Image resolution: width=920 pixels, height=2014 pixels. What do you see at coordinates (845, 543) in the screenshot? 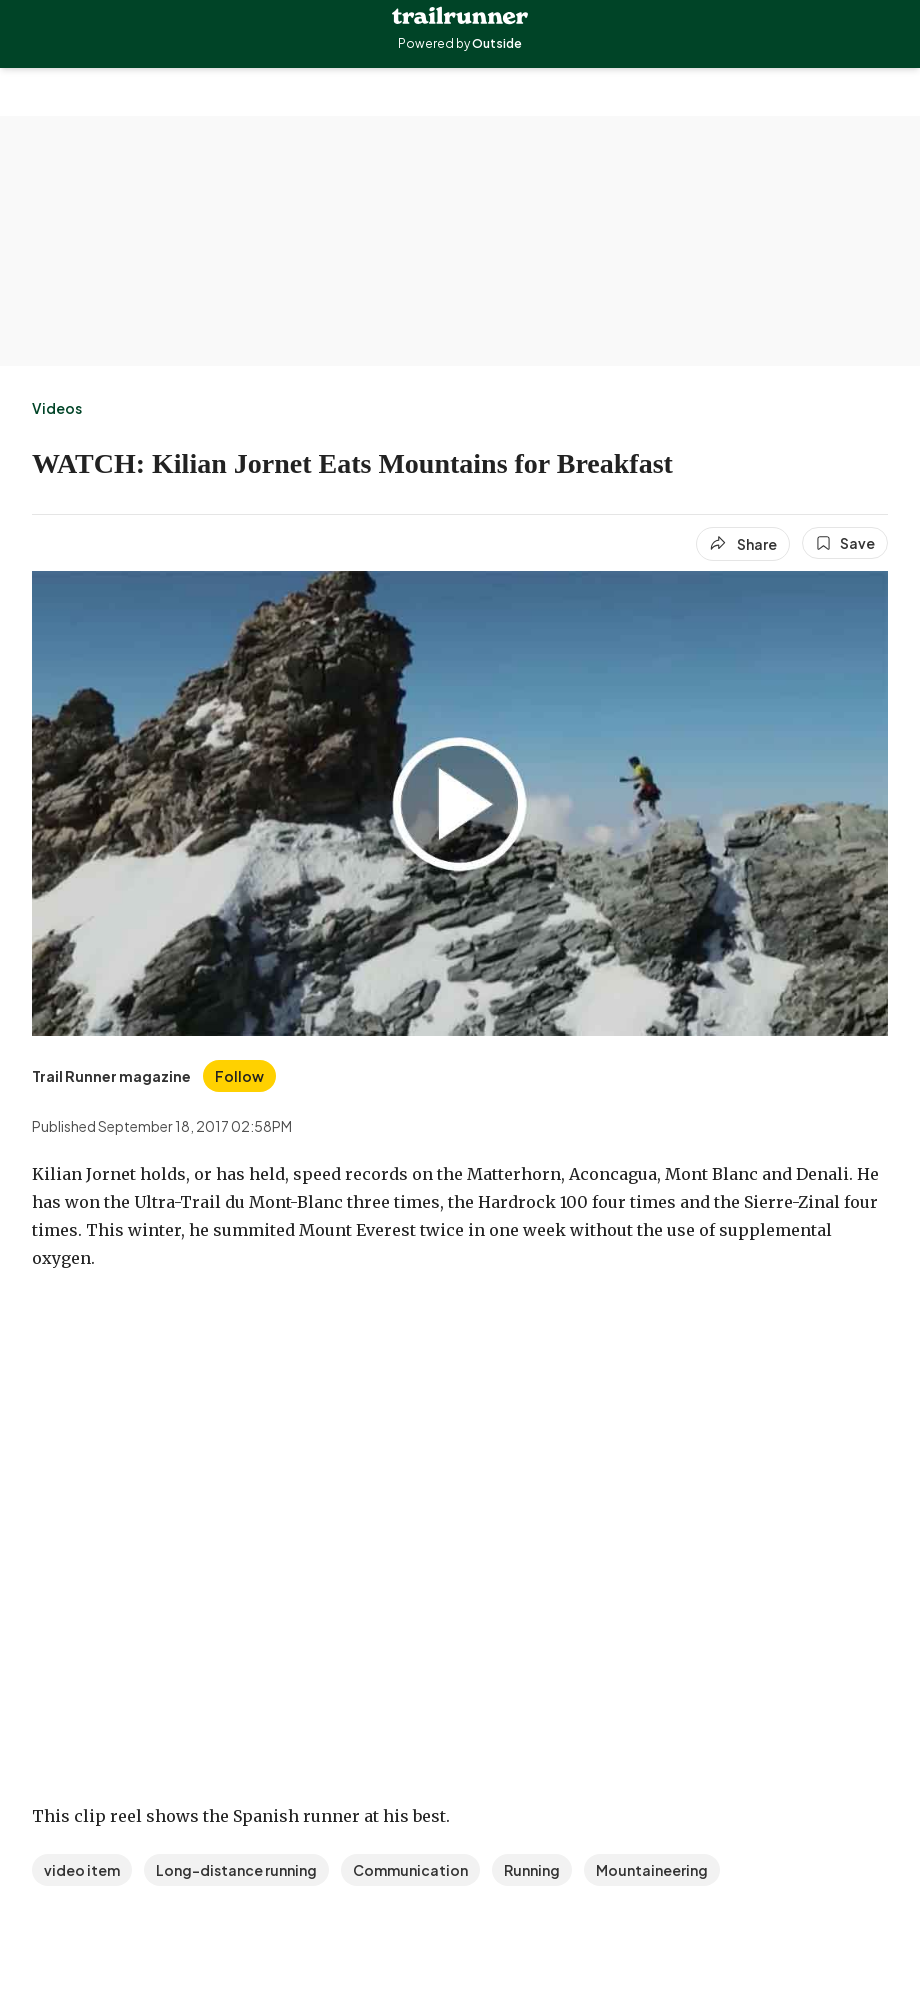
I see `[Save this article]` at bounding box center [845, 543].